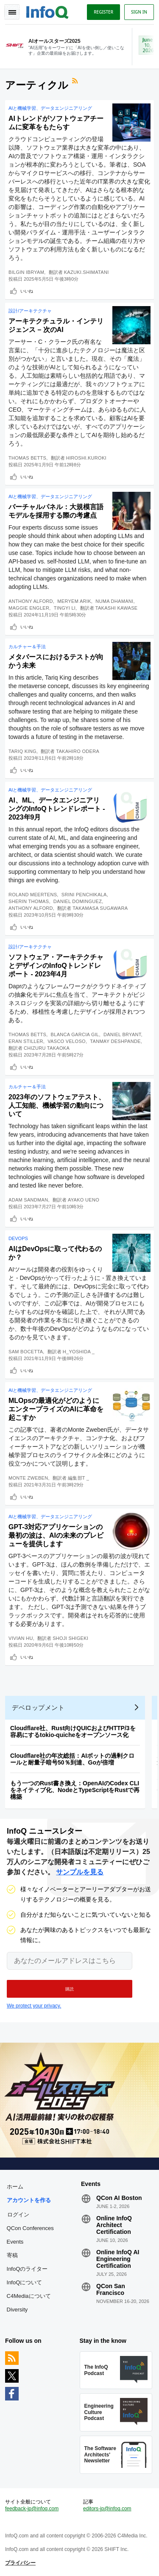 Image resolution: width=159 pixels, height=2576 pixels. Describe the element at coordinates (77, 901) in the screenshot. I see `Daniel Dominguez` at that location.